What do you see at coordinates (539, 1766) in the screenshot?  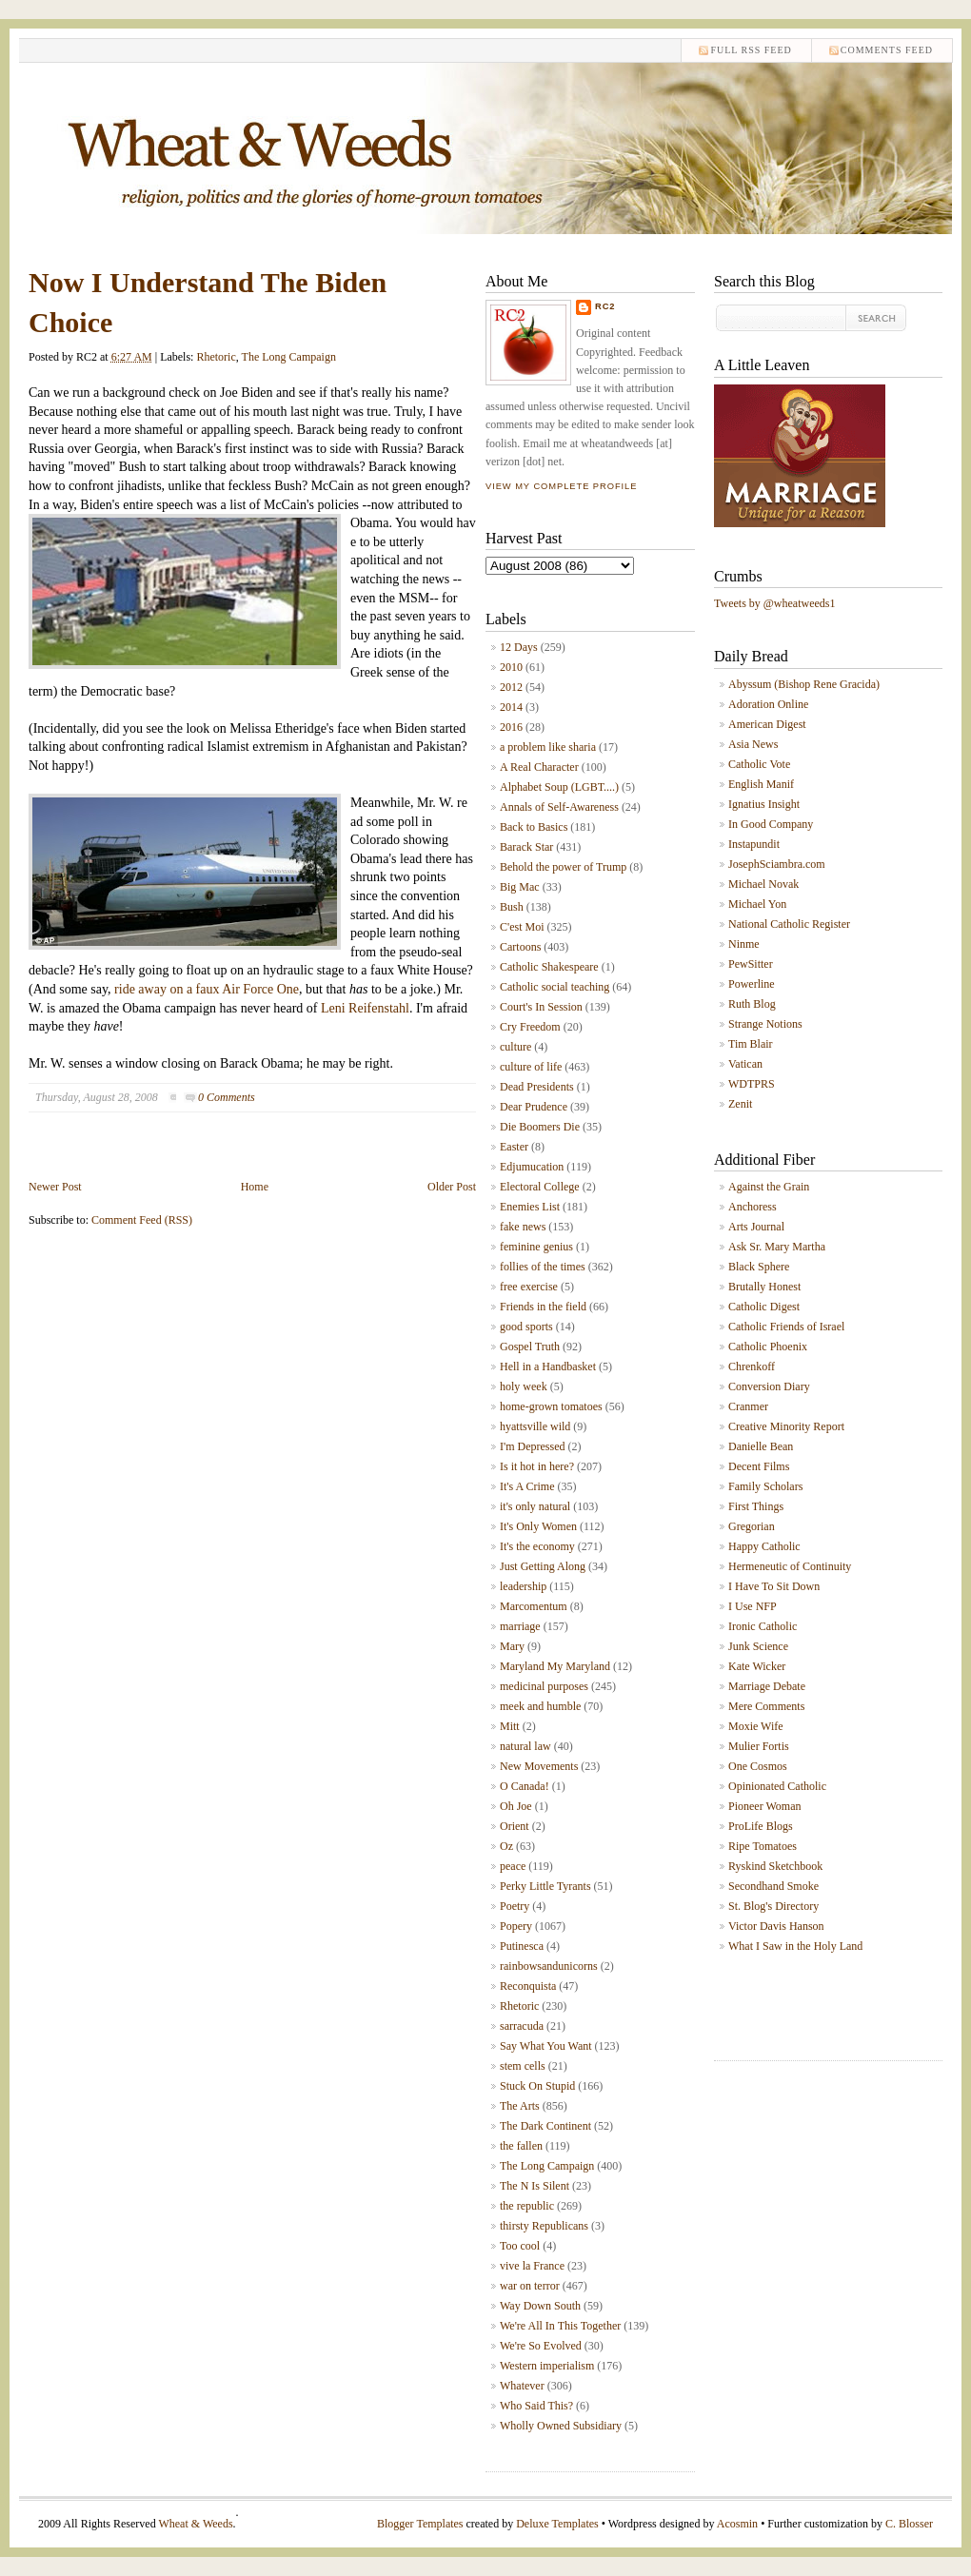 I see `New Movements` at bounding box center [539, 1766].